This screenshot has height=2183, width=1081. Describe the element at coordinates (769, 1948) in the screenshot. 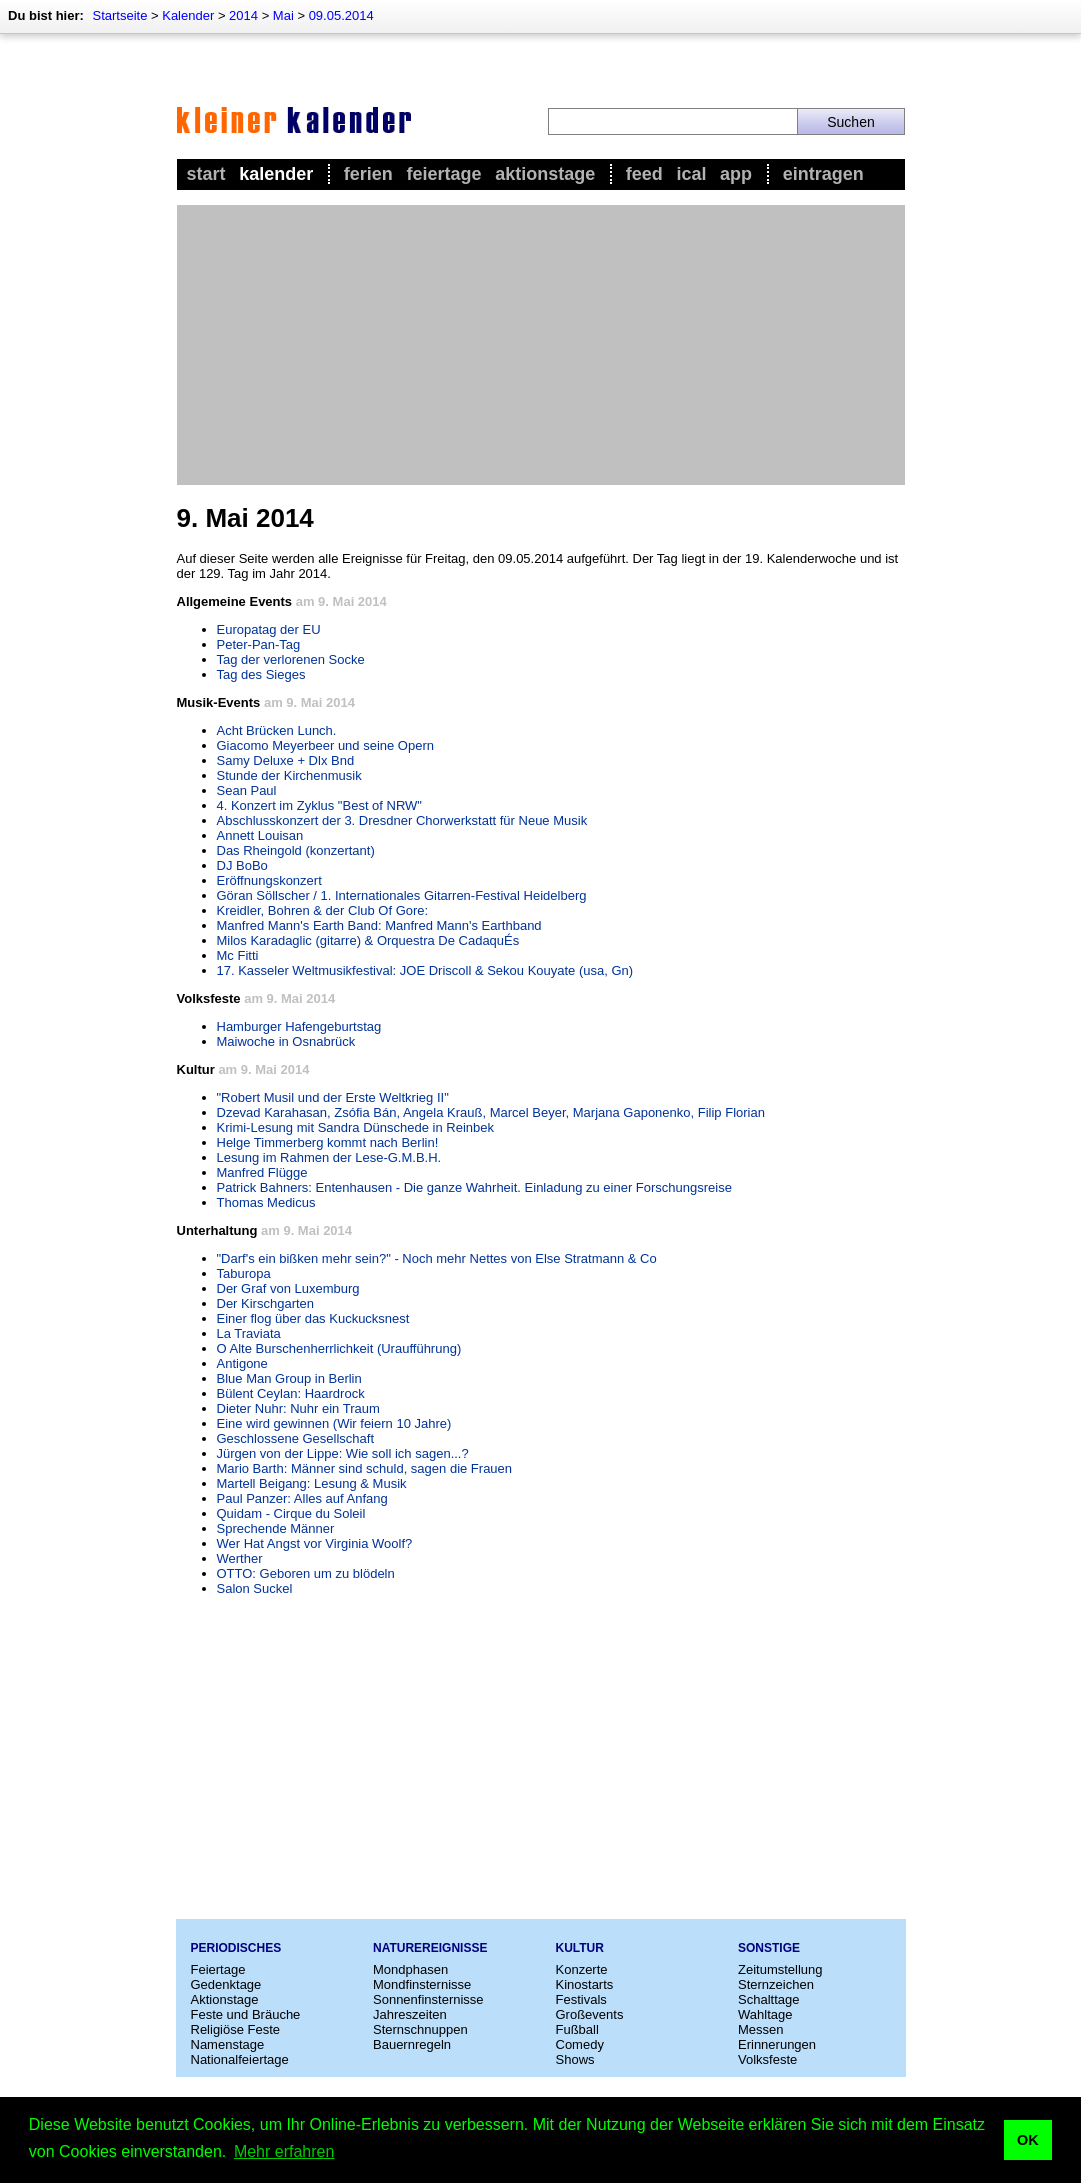

I see `Sonstige` at that location.